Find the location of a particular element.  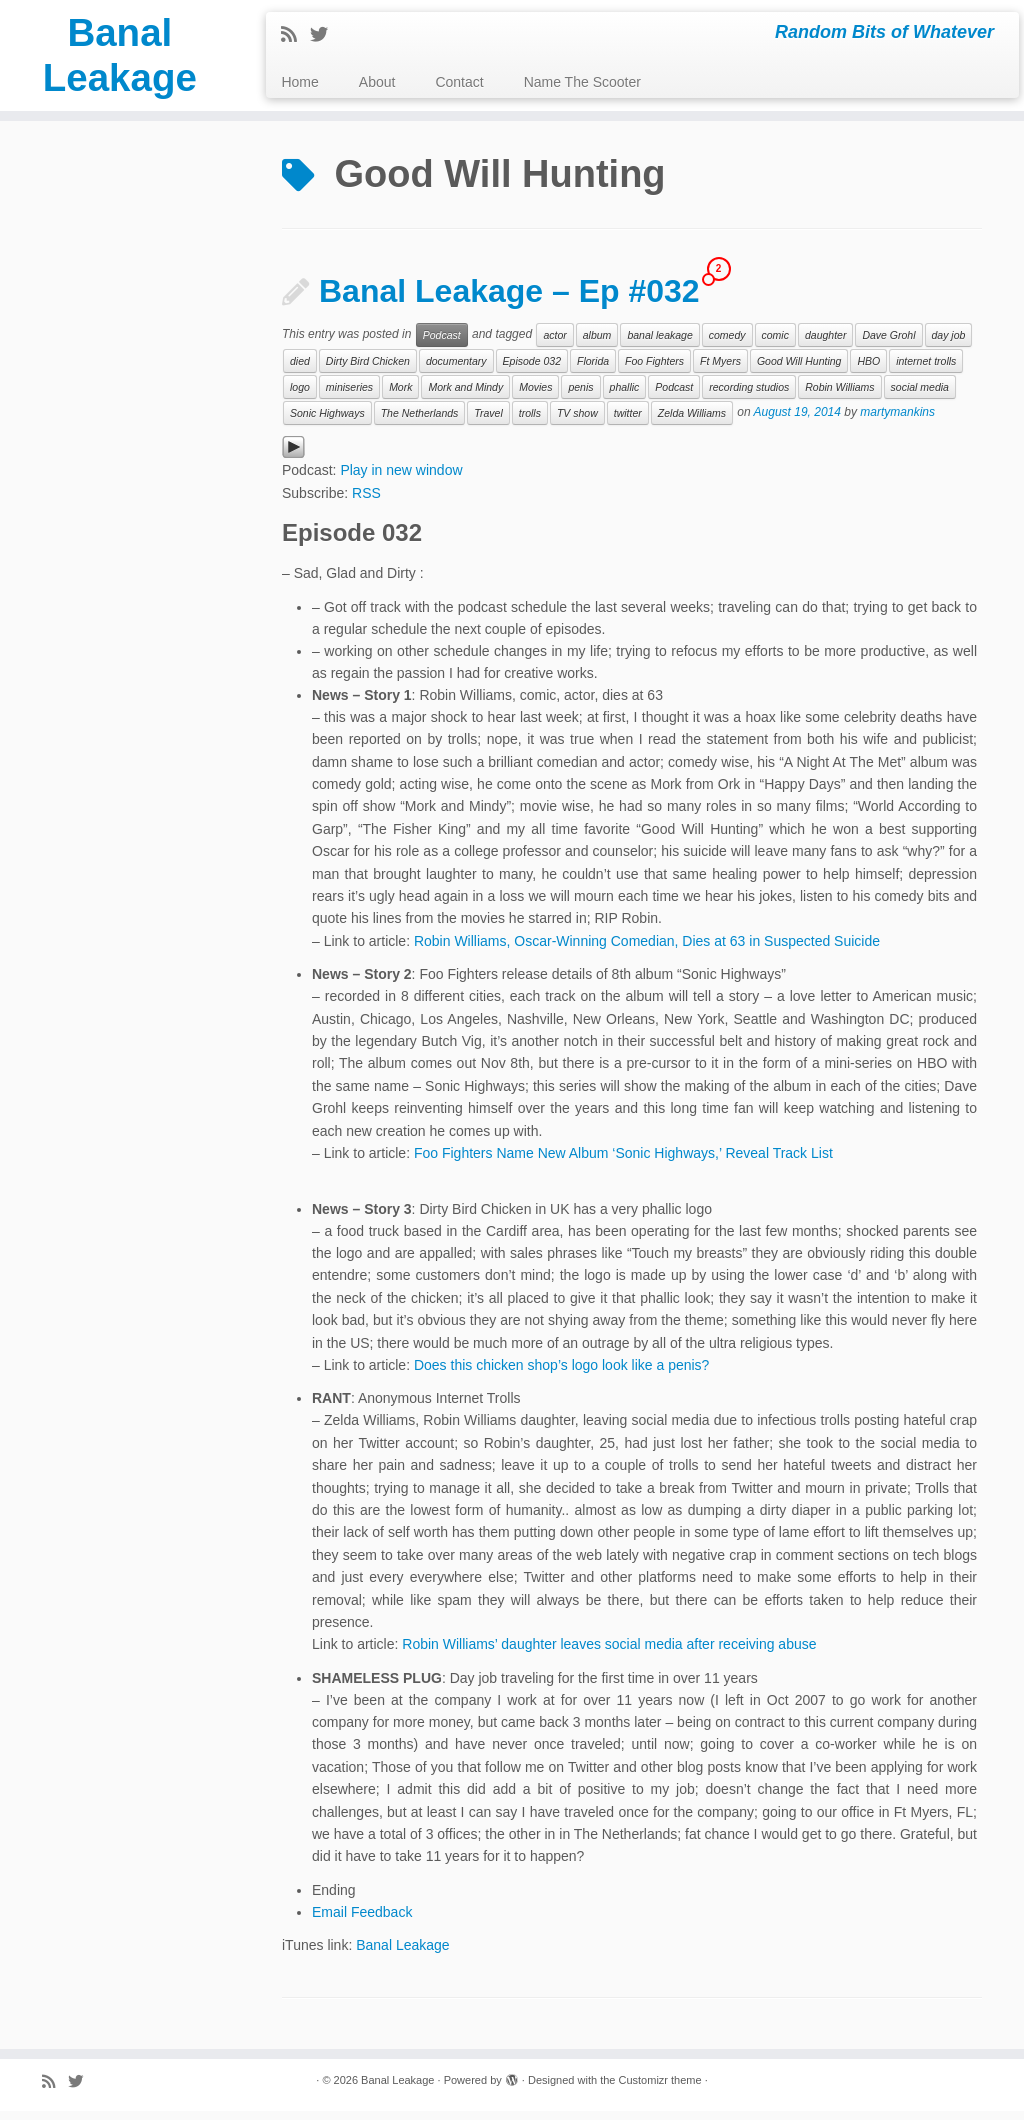

documentary is located at coordinates (456, 370).